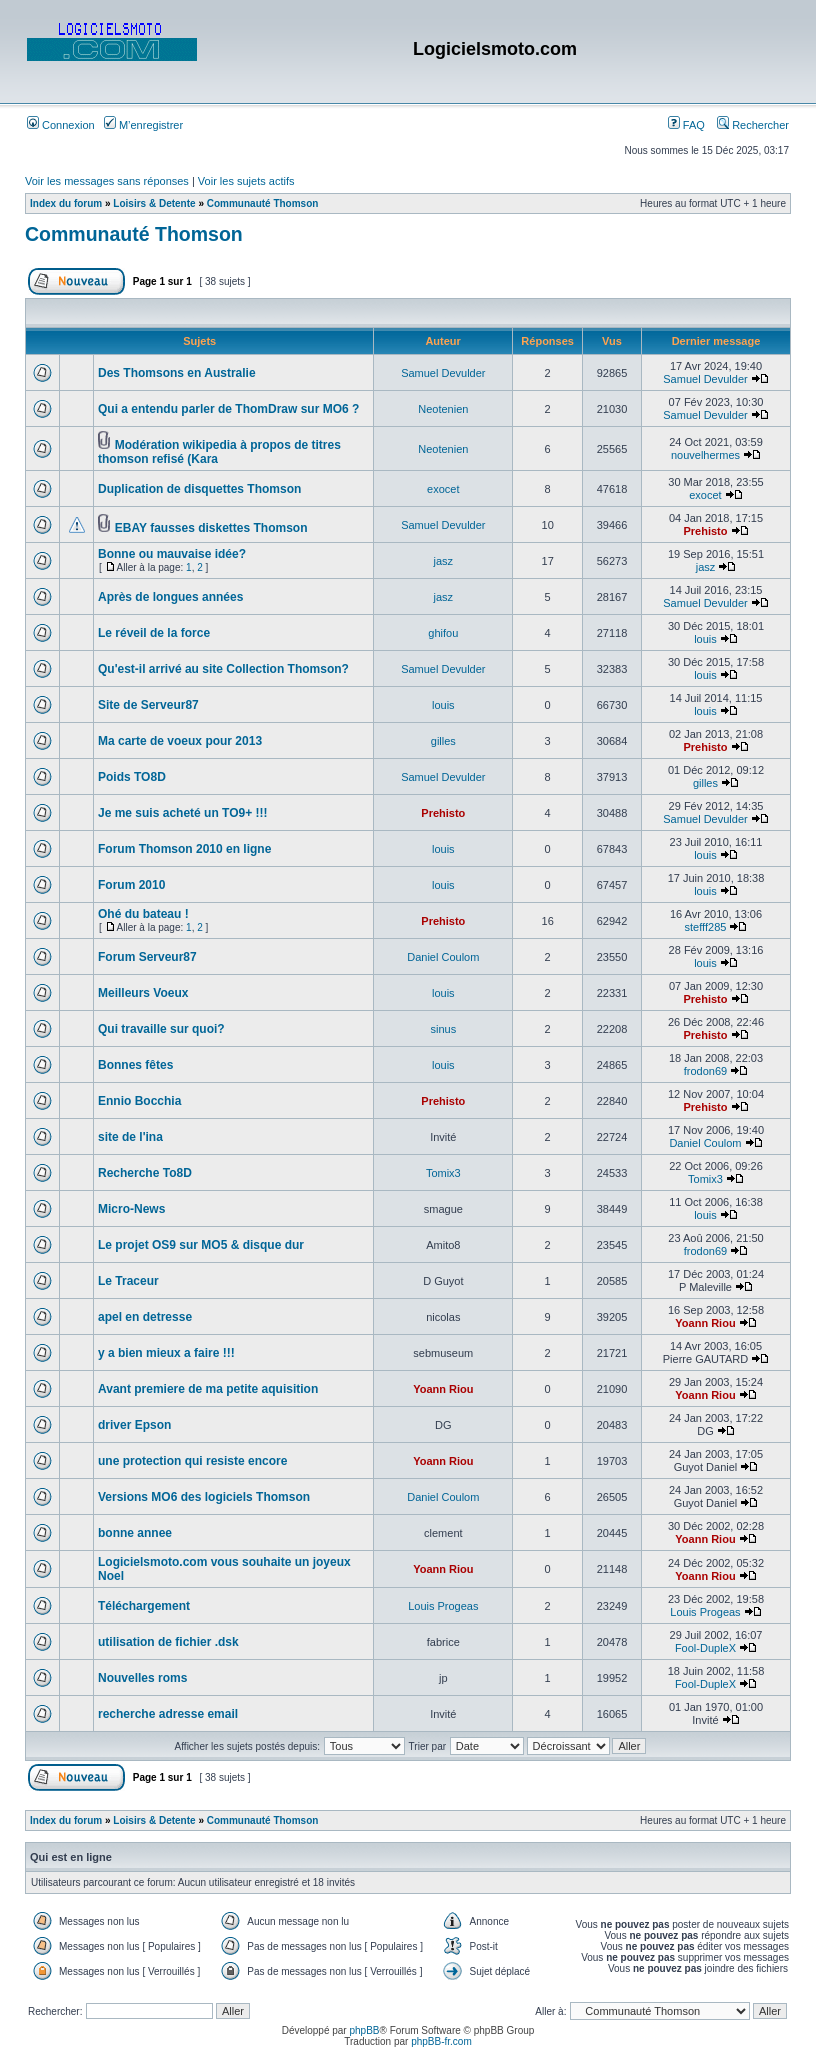 The height and width of the screenshot is (2047, 816). Describe the element at coordinates (145, 1173) in the screenshot. I see `Recherche To8D` at that location.